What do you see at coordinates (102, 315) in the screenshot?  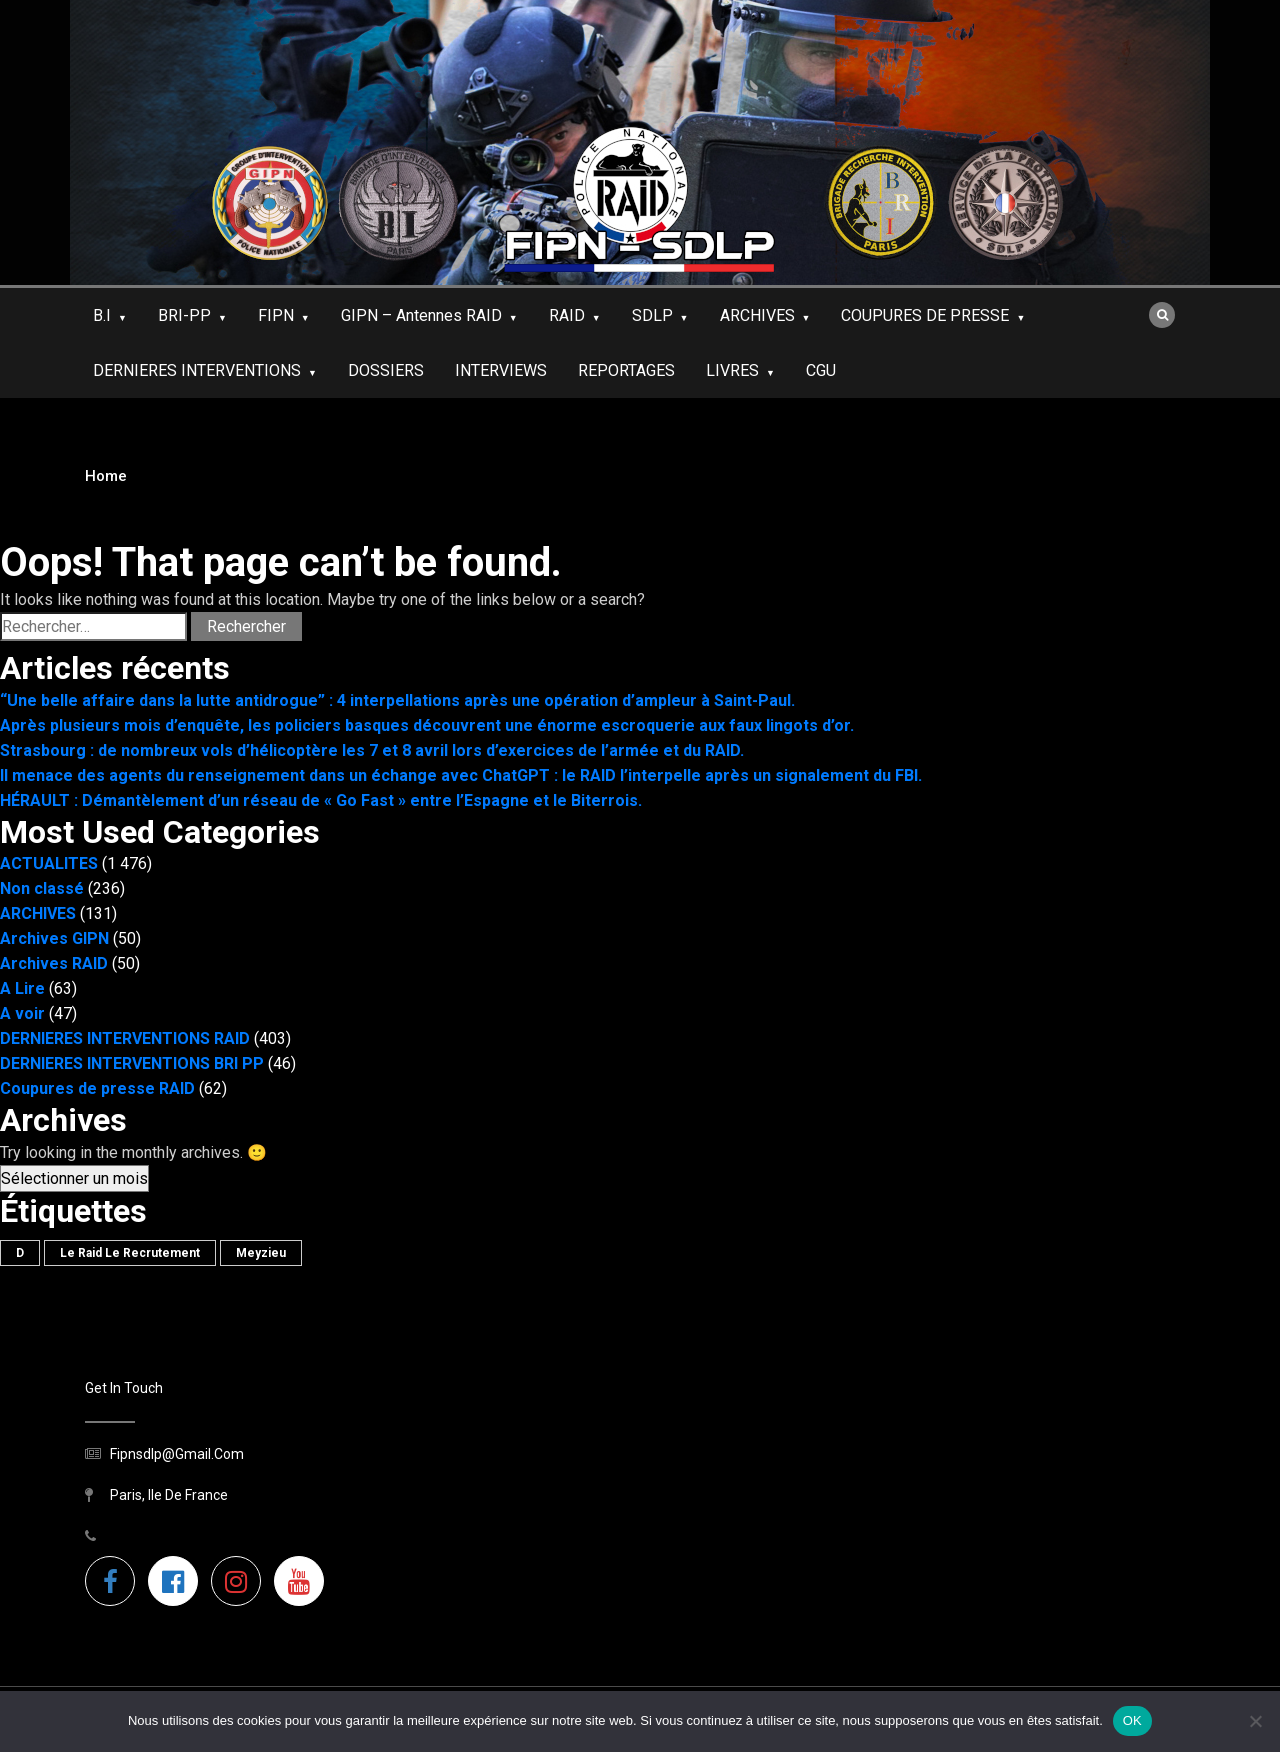 I see `B.I` at bounding box center [102, 315].